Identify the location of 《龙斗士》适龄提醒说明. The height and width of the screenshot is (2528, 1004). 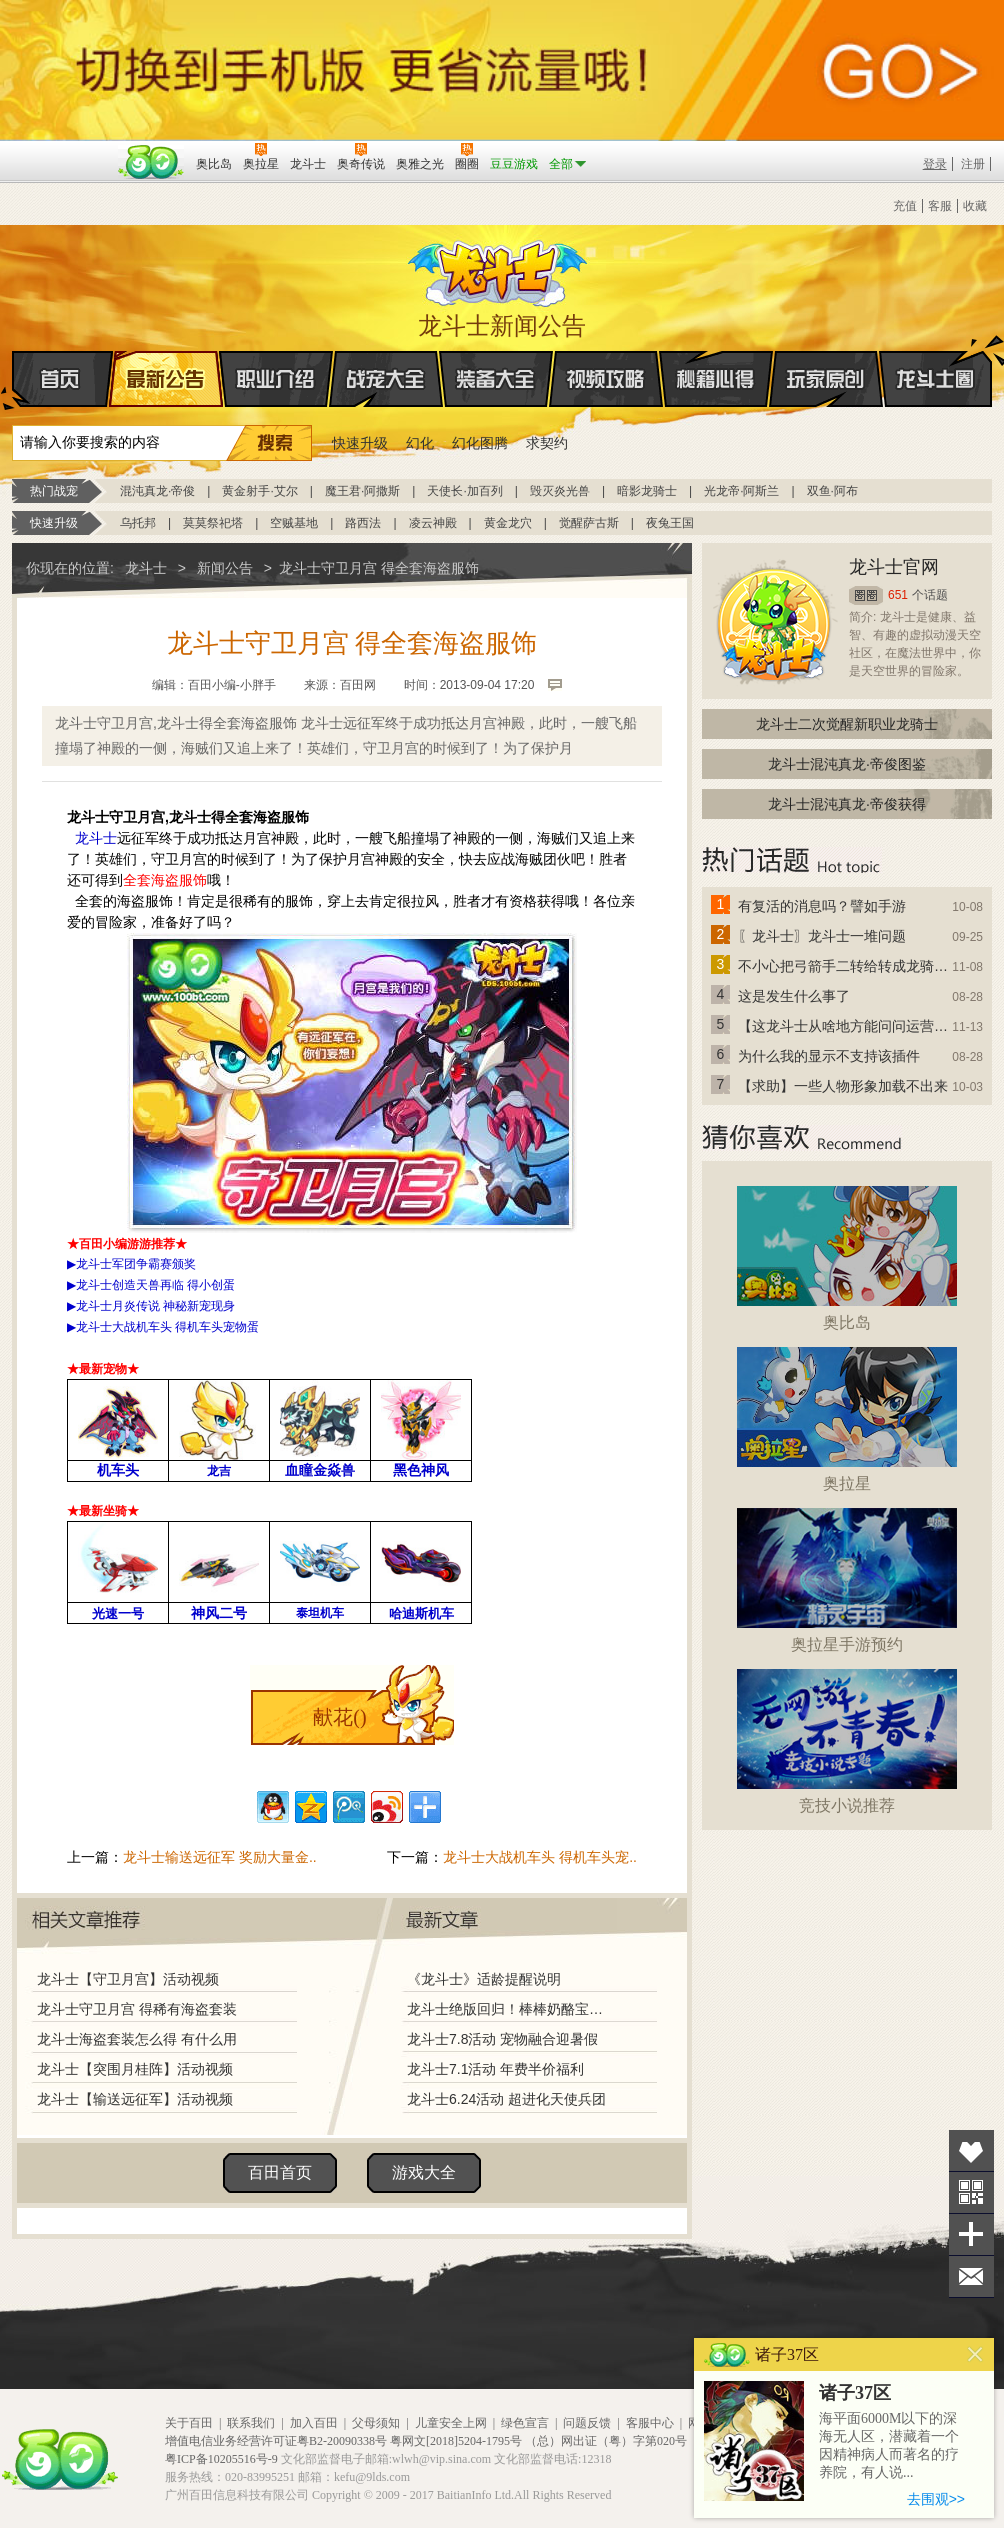
(484, 1979).